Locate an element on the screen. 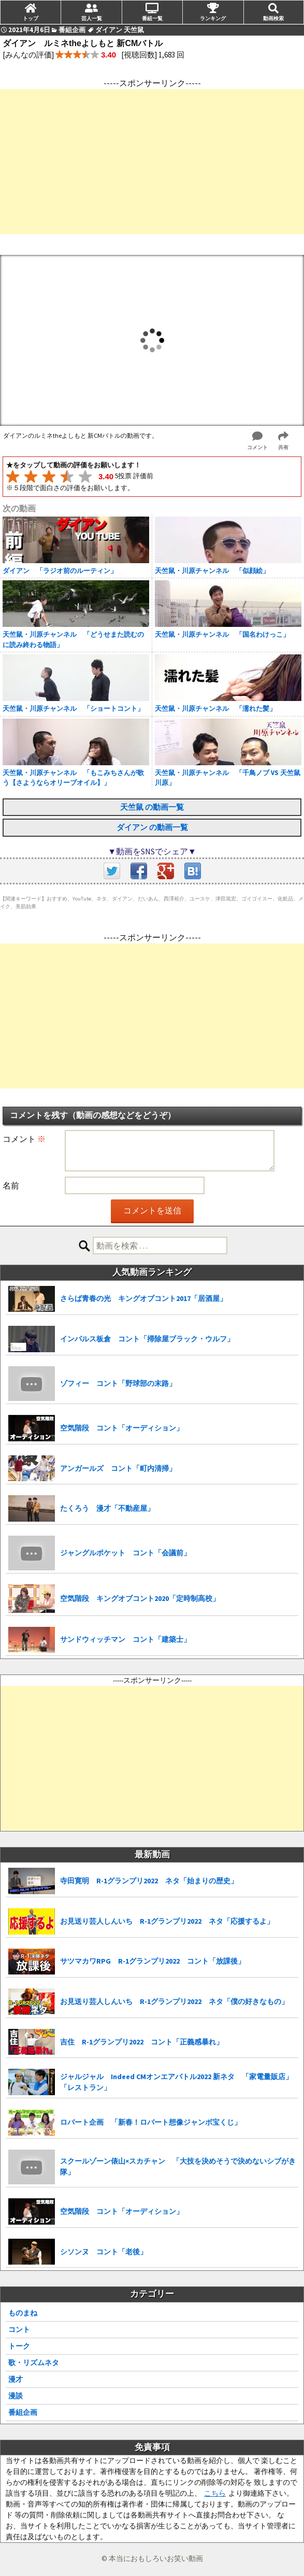  番組企画 is located at coordinates (22, 2412).